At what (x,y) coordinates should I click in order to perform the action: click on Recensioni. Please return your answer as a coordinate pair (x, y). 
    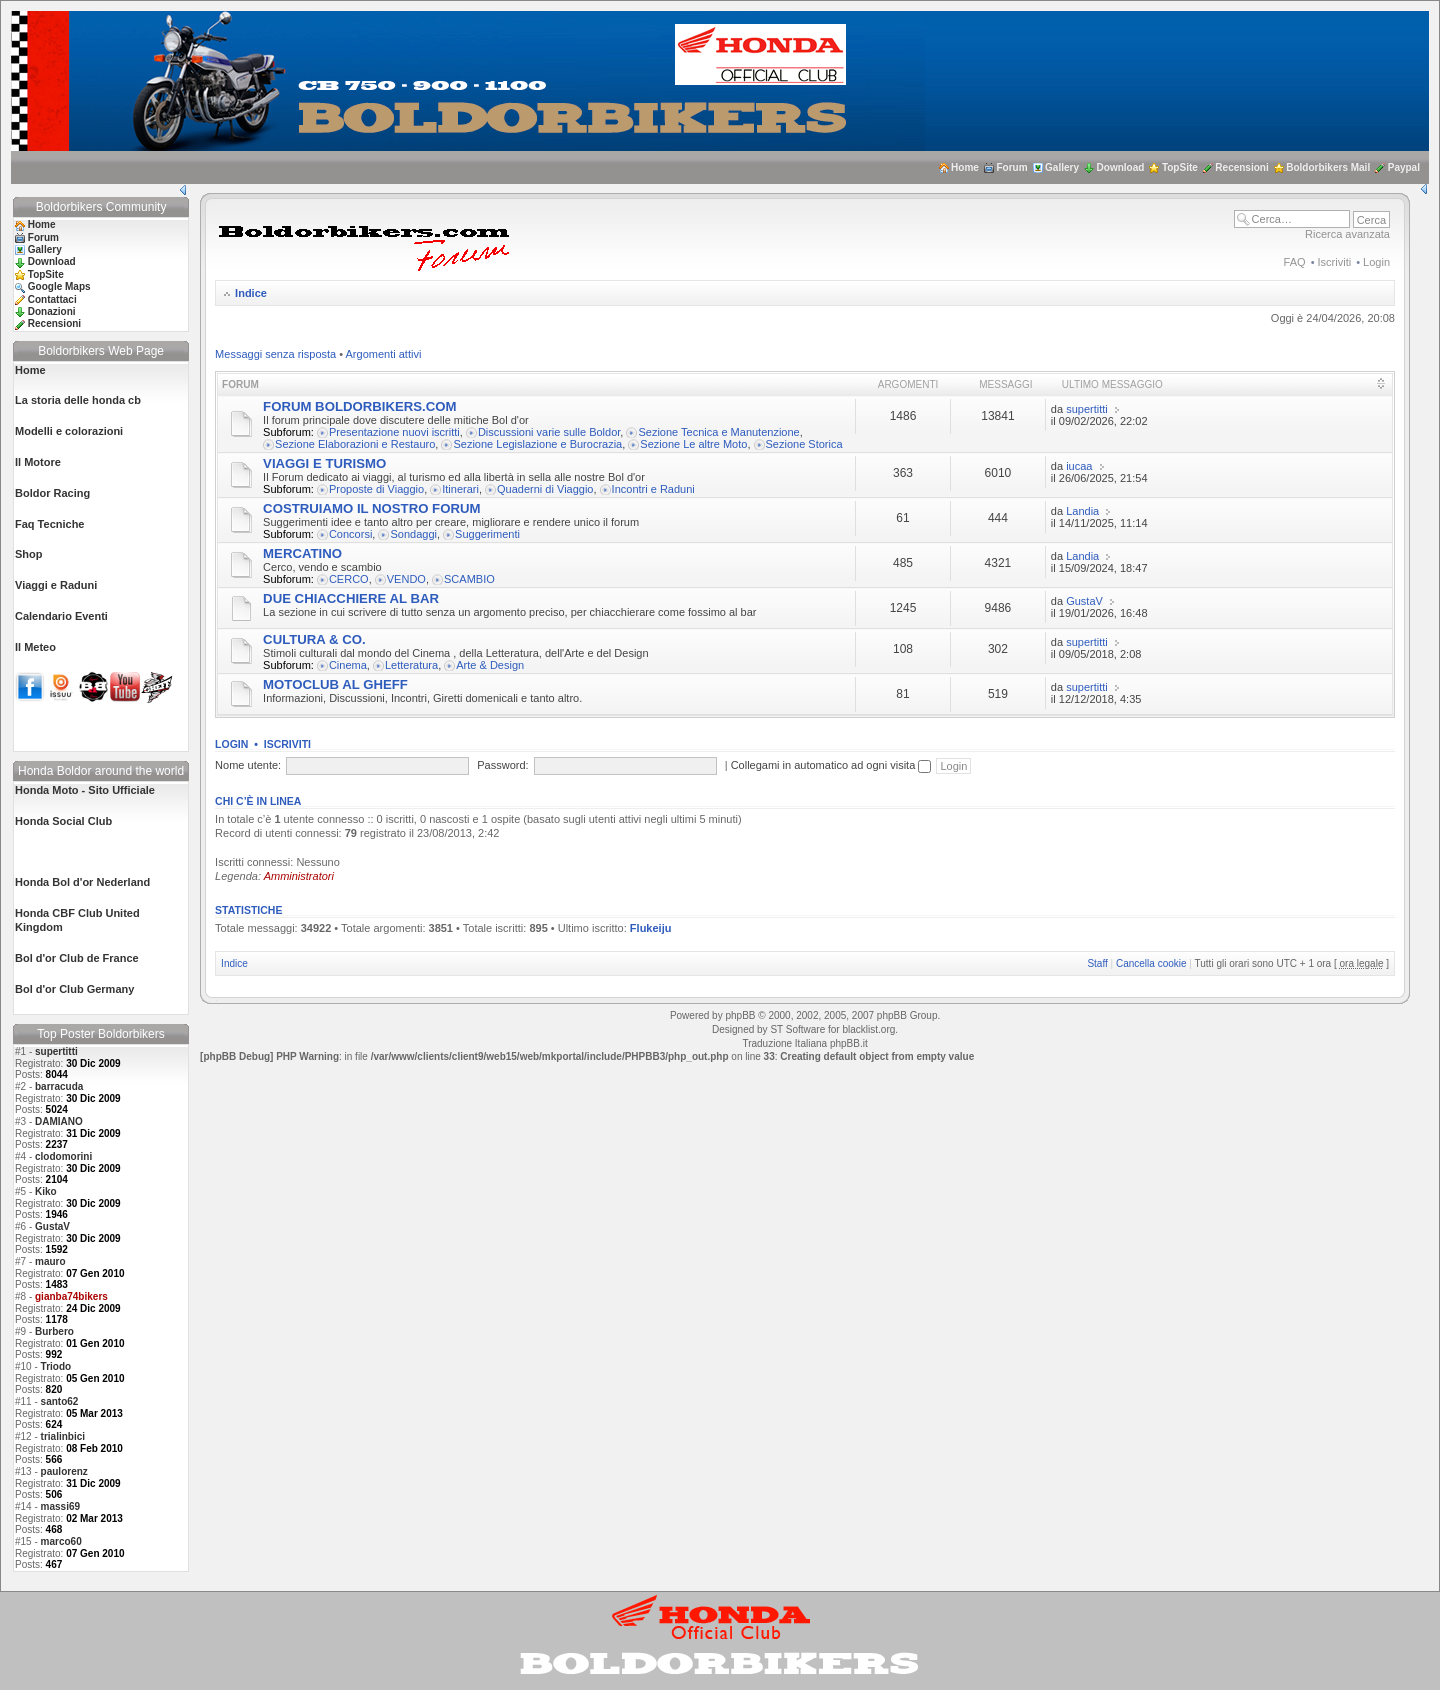
    Looking at the image, I should click on (1241, 167).